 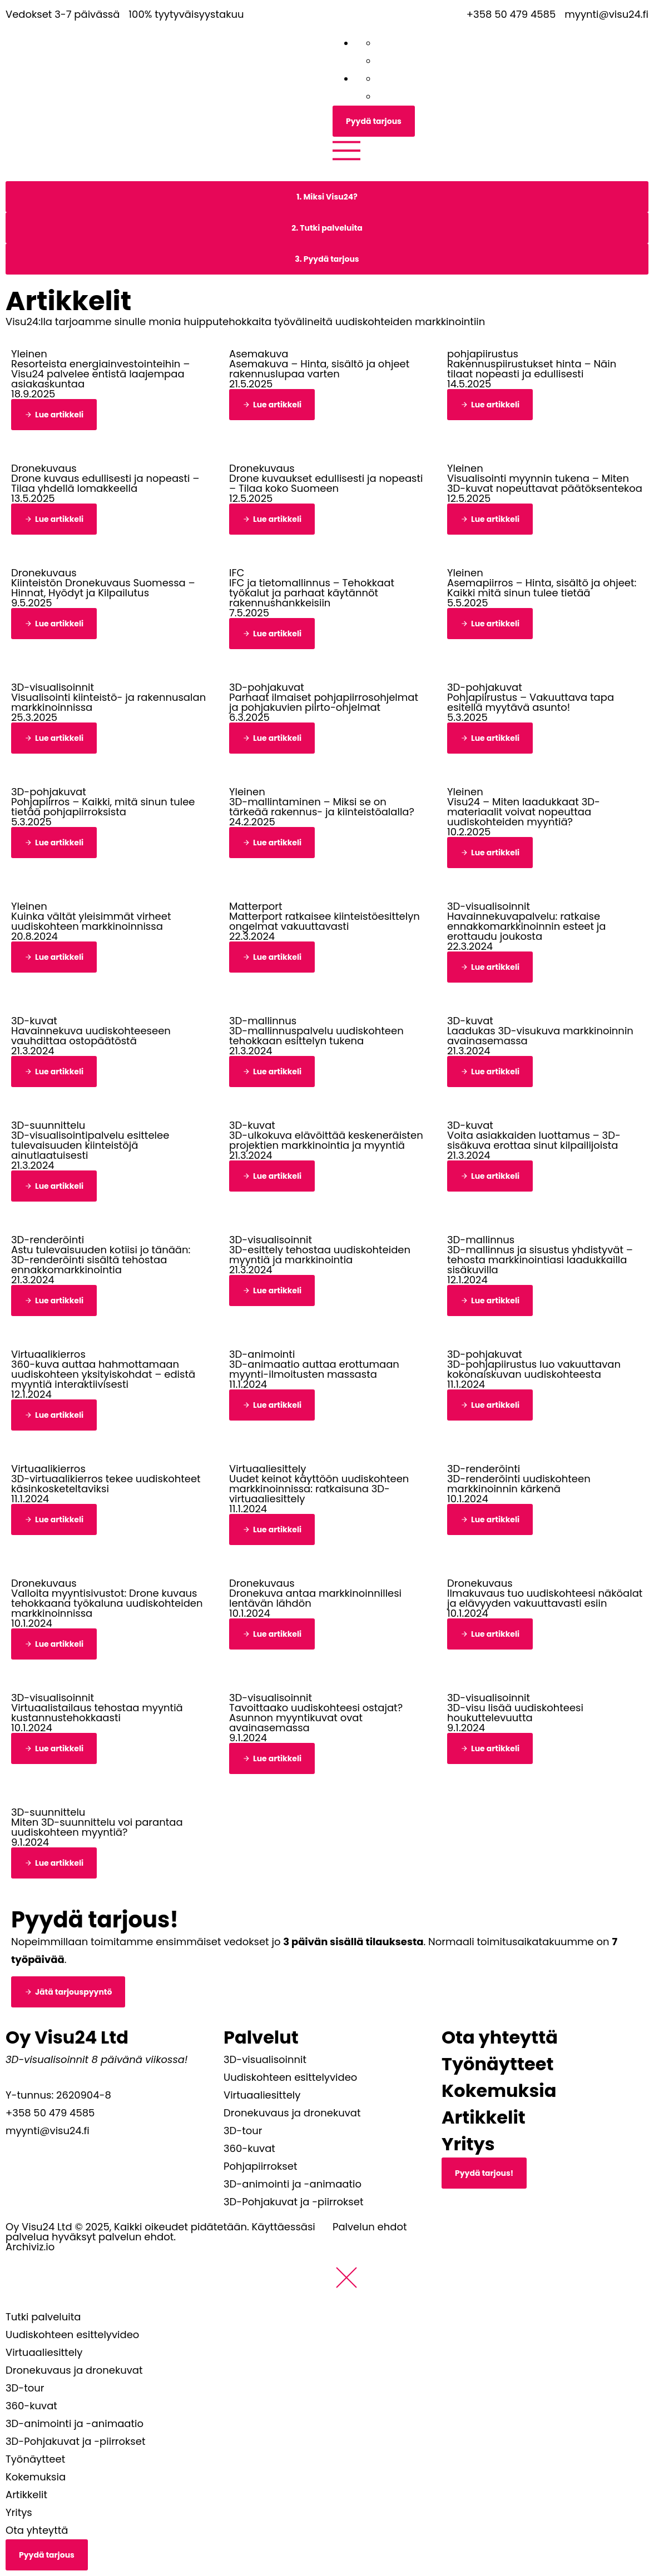 What do you see at coordinates (321, 807) in the screenshot?
I see `3D-mallintaminen – Miksi se on tärkeää rakennus- ja kiinteistöalalla?` at bounding box center [321, 807].